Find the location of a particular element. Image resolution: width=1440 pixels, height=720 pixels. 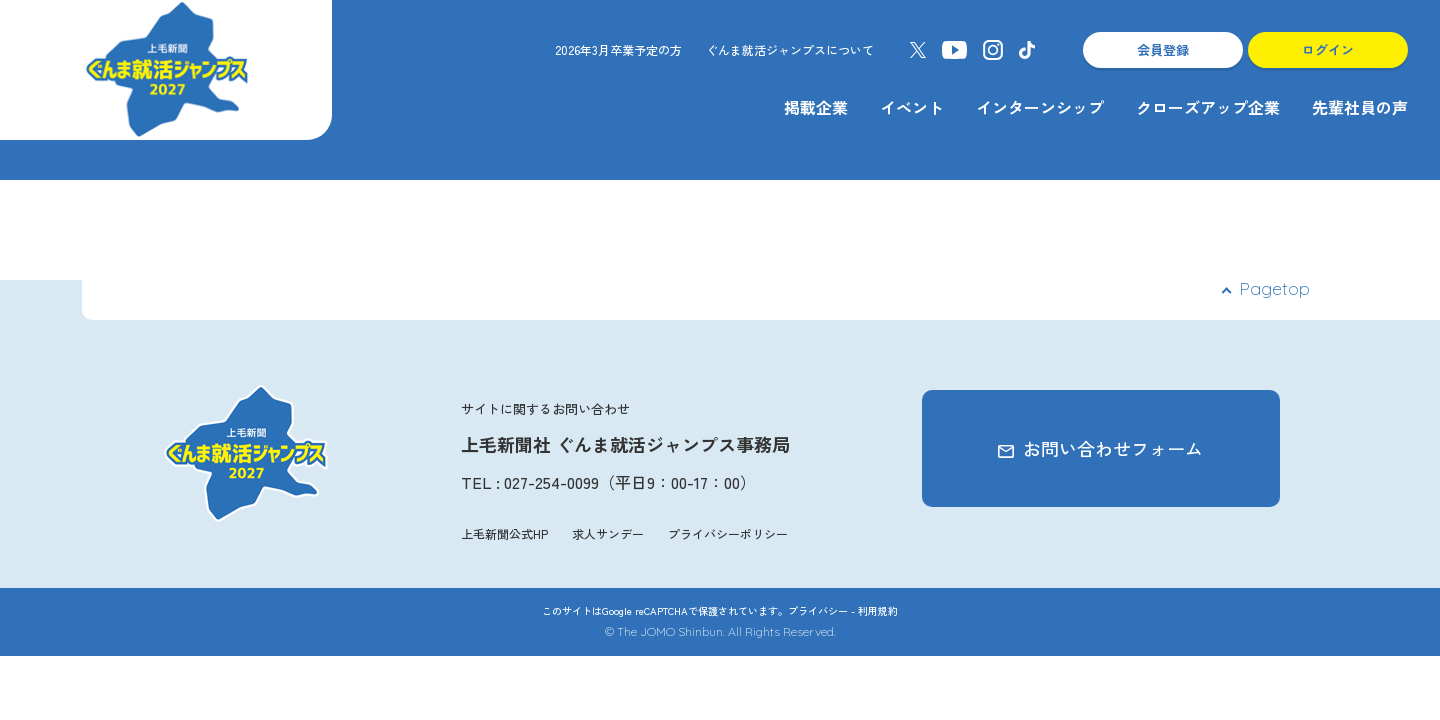

プライバシーポリシー is located at coordinates (728, 533).